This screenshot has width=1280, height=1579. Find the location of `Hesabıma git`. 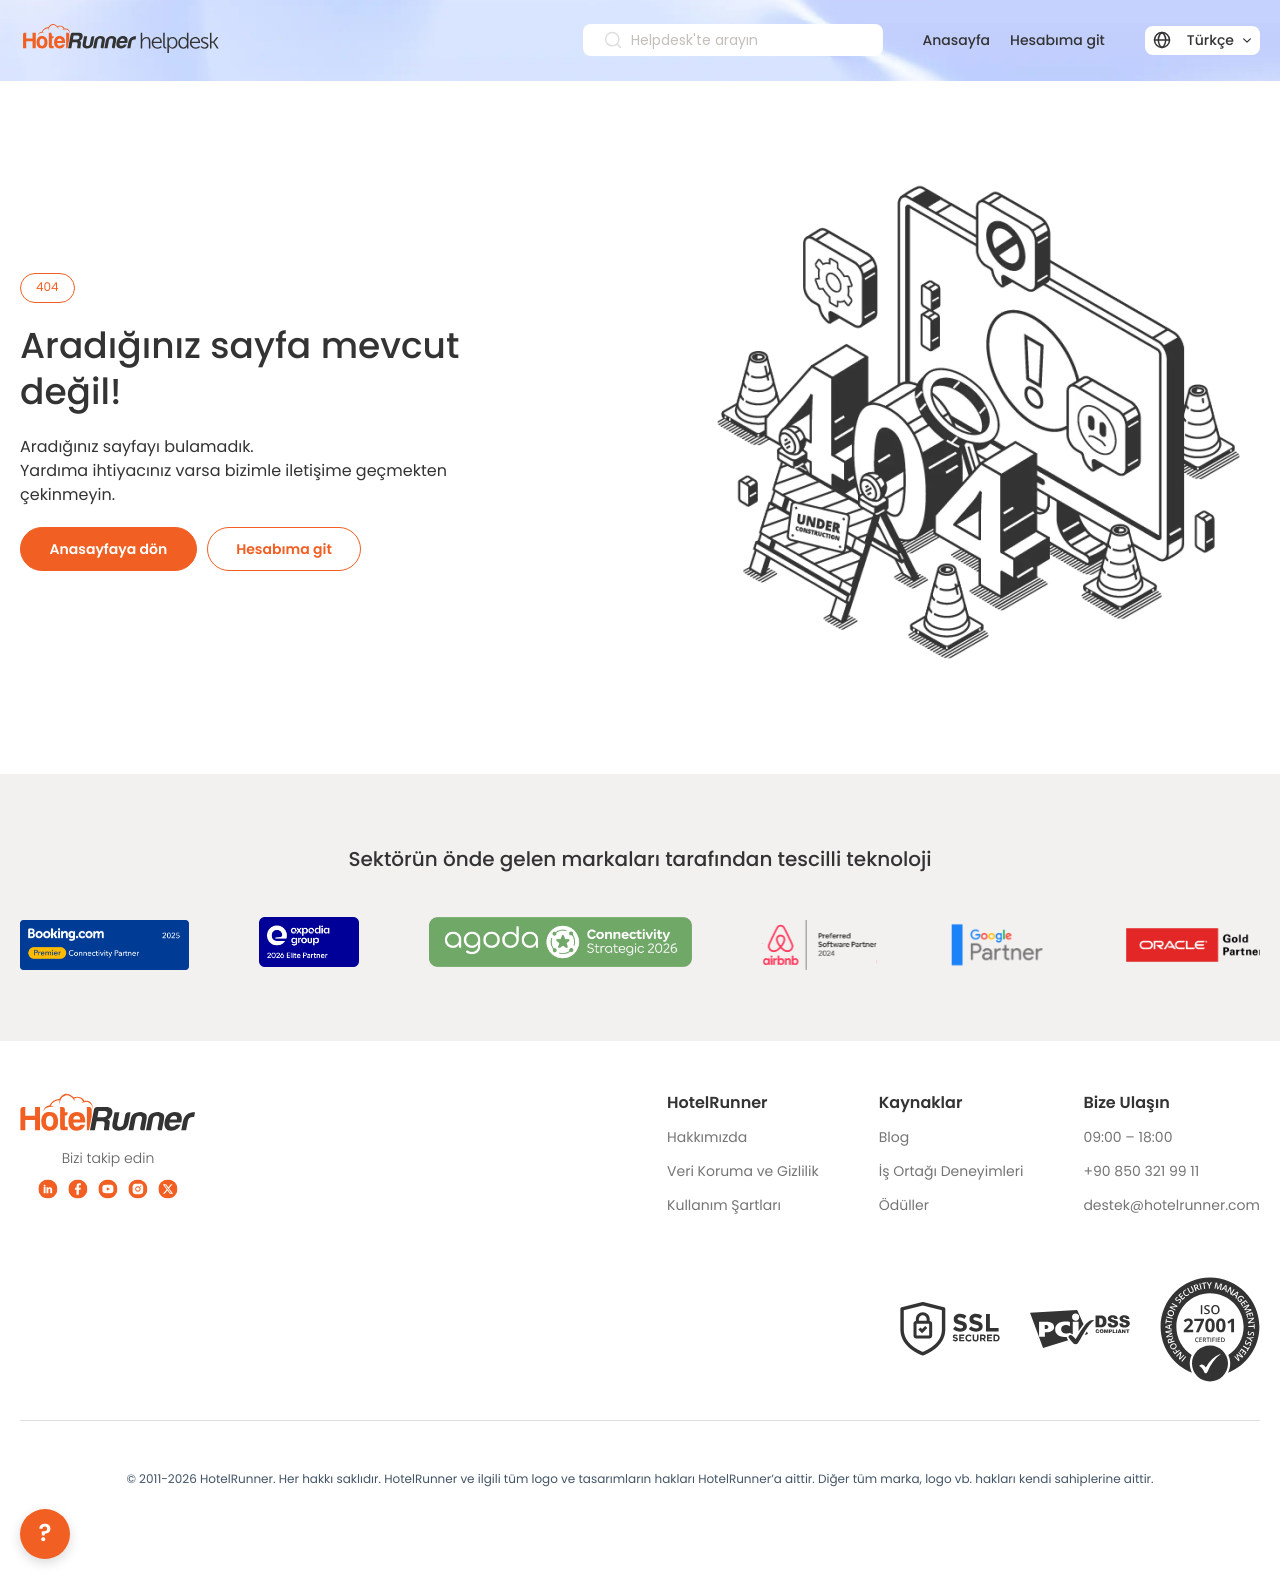

Hesabıma git is located at coordinates (1057, 40).